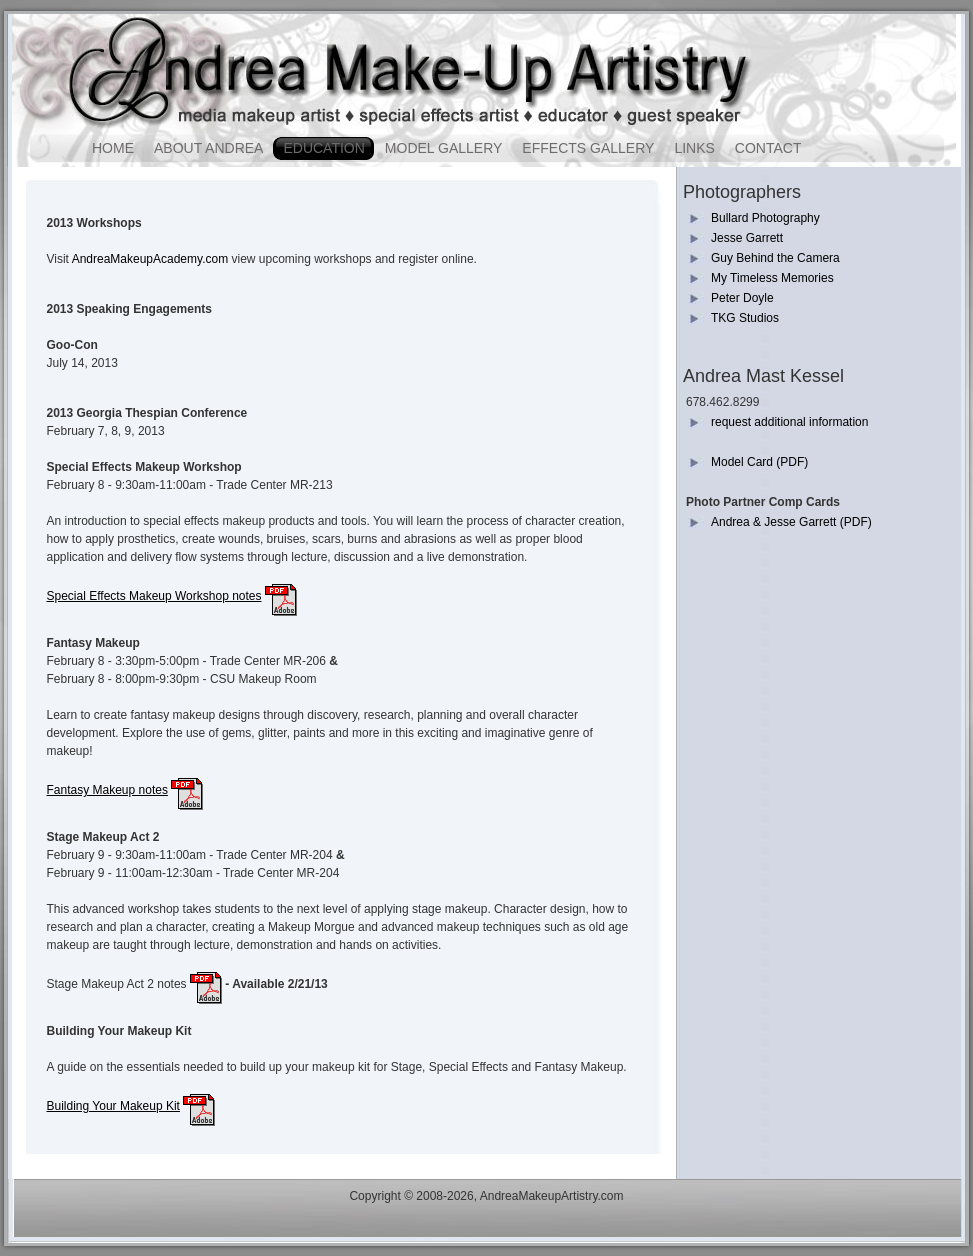  I want to click on Home, so click(113, 148).